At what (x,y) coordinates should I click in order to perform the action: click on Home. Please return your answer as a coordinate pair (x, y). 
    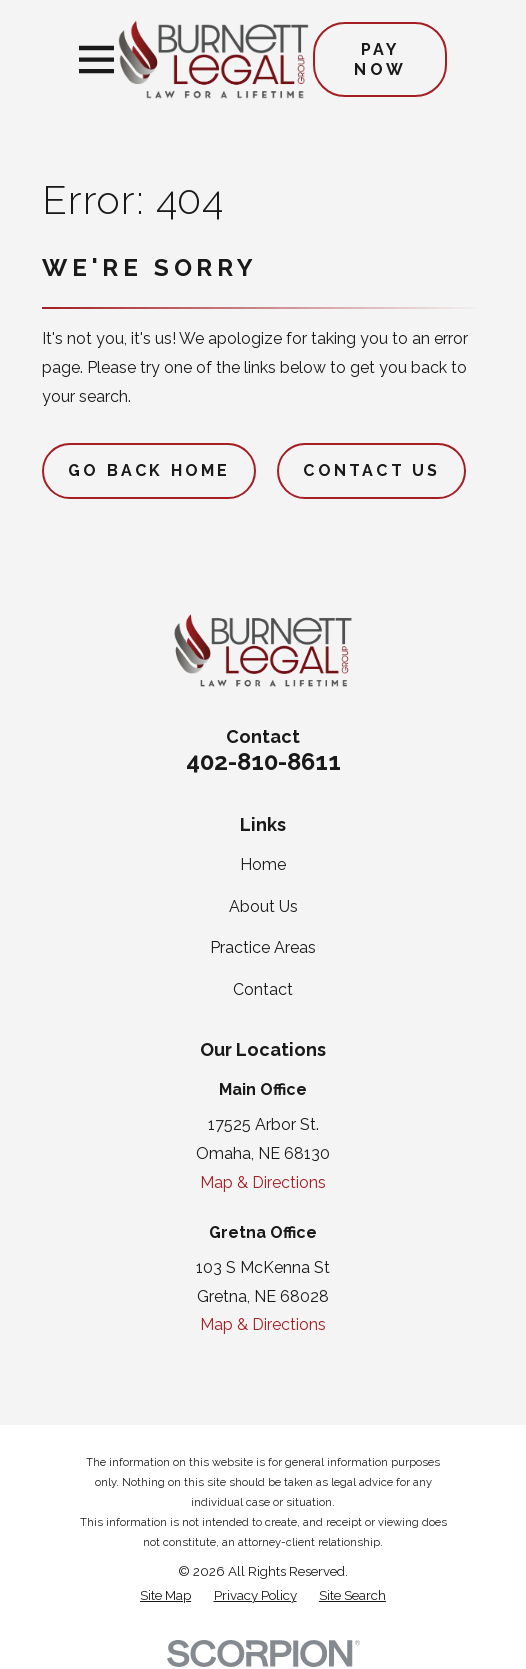
    Looking at the image, I should click on (263, 864).